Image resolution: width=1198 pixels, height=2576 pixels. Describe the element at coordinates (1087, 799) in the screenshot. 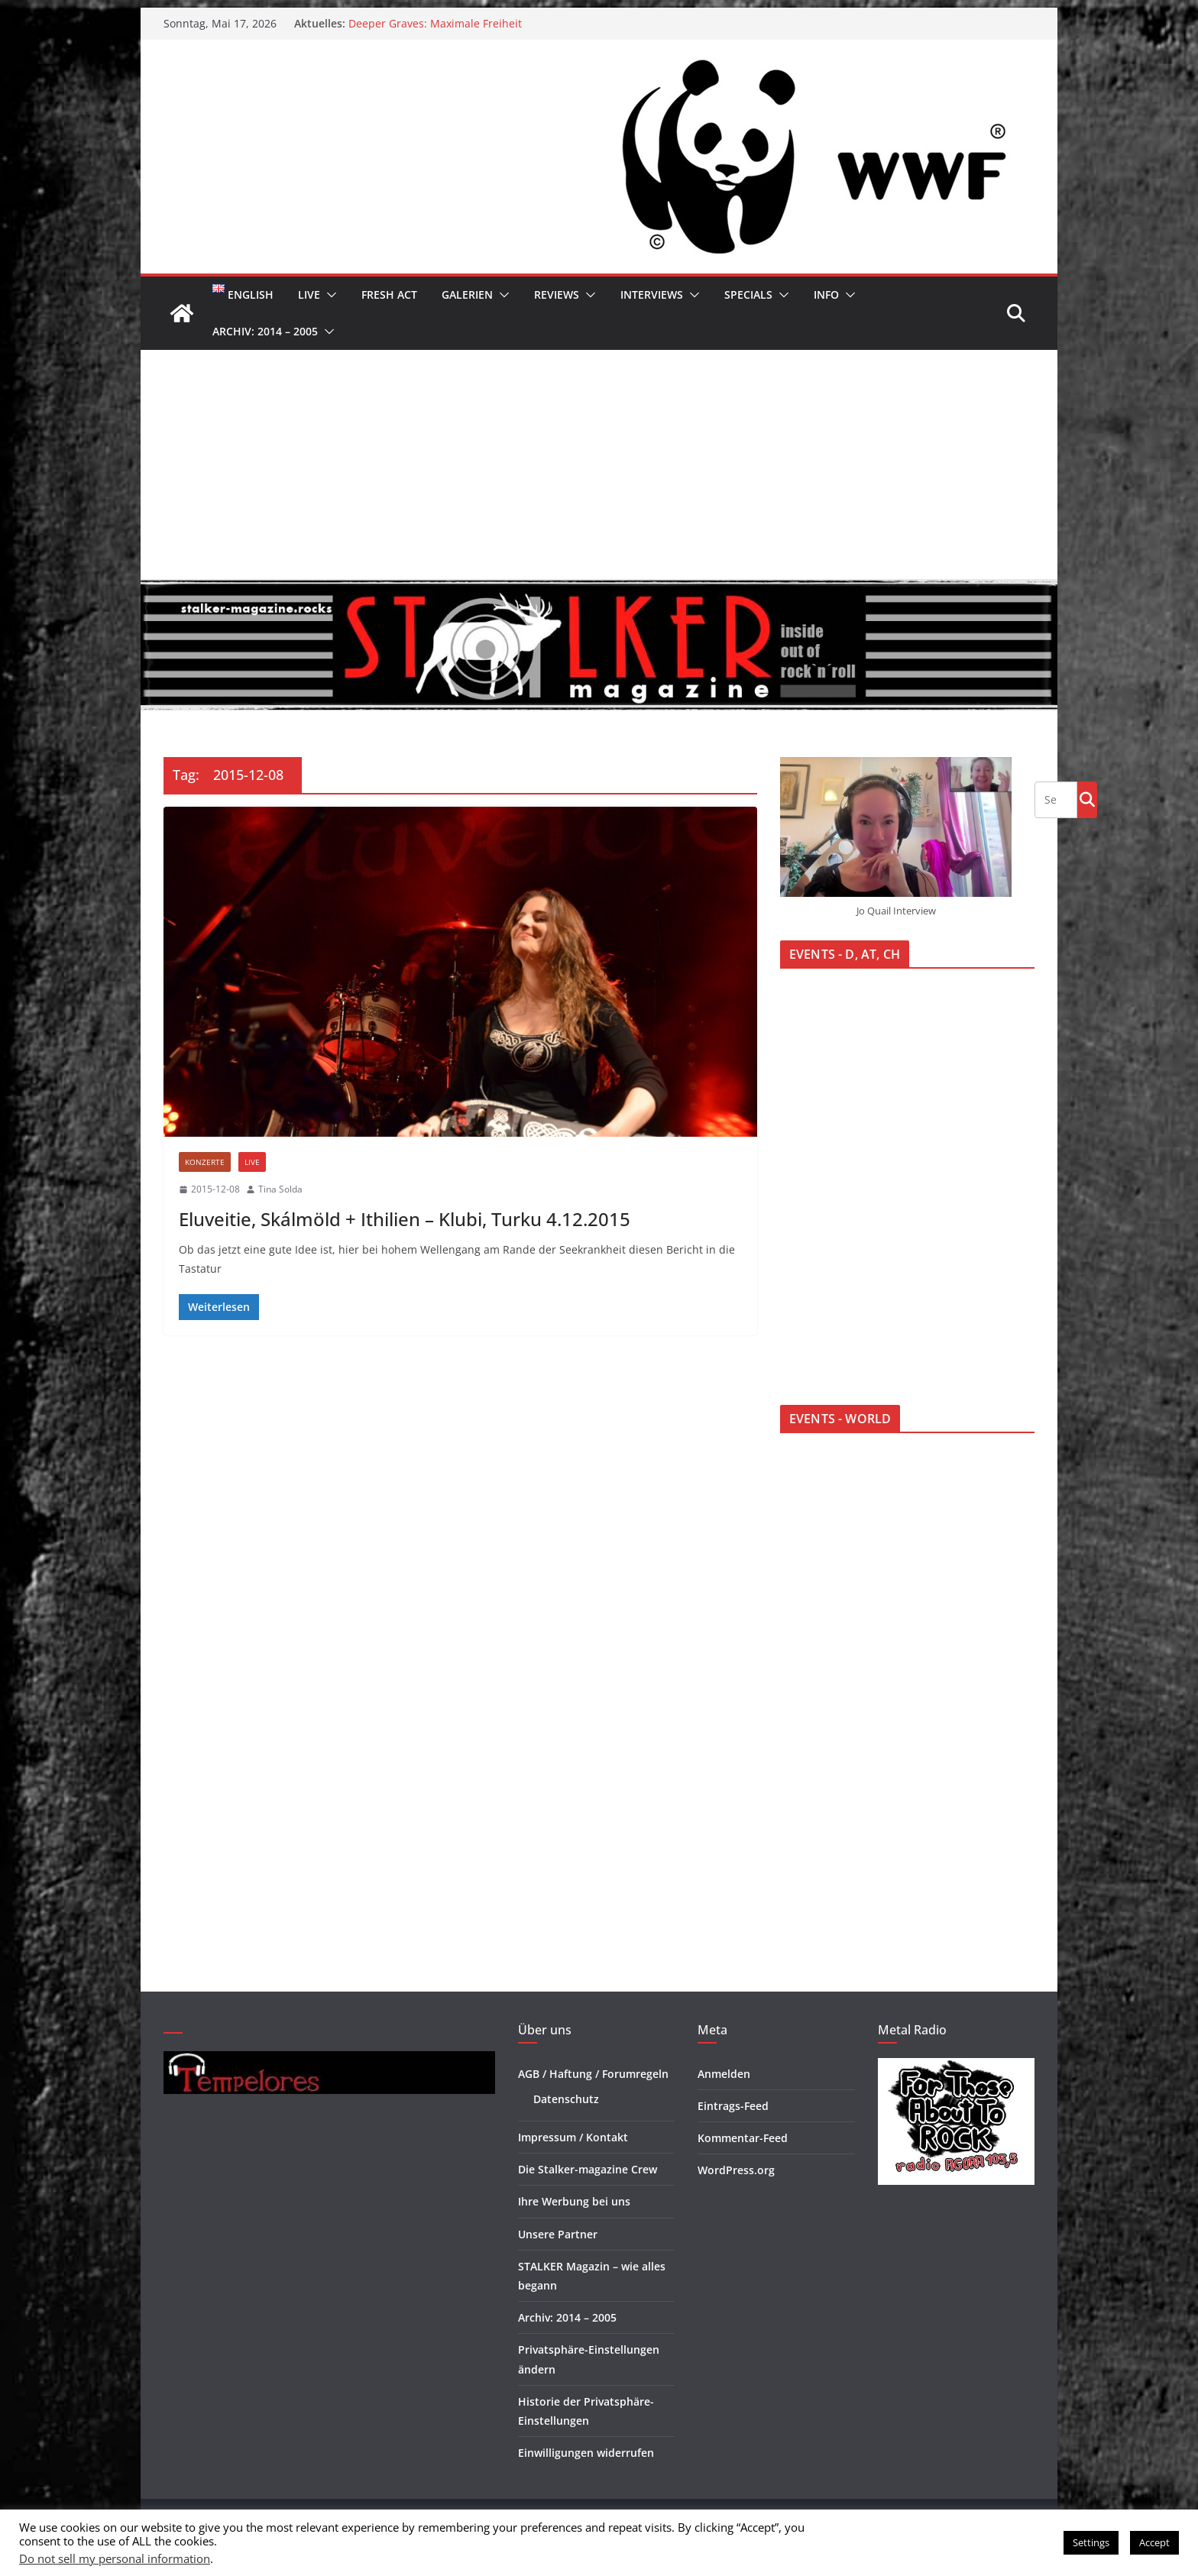

I see `Go!` at that location.